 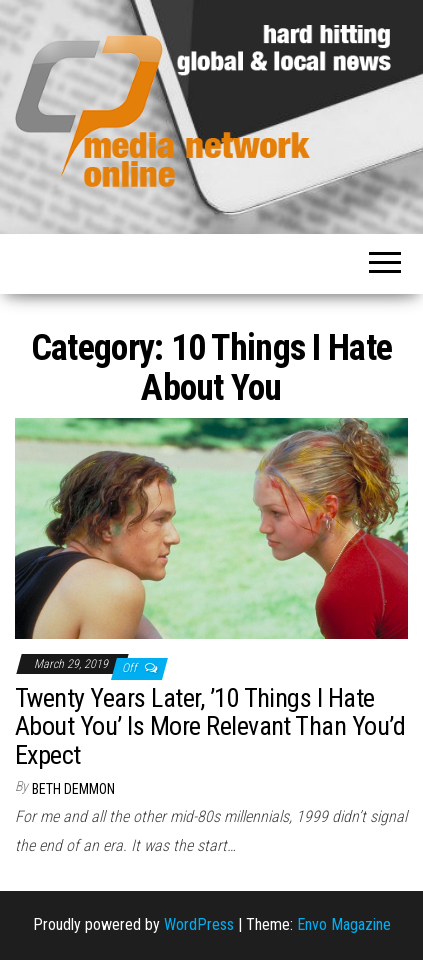 I want to click on Beth Demmon, so click(x=73, y=789).